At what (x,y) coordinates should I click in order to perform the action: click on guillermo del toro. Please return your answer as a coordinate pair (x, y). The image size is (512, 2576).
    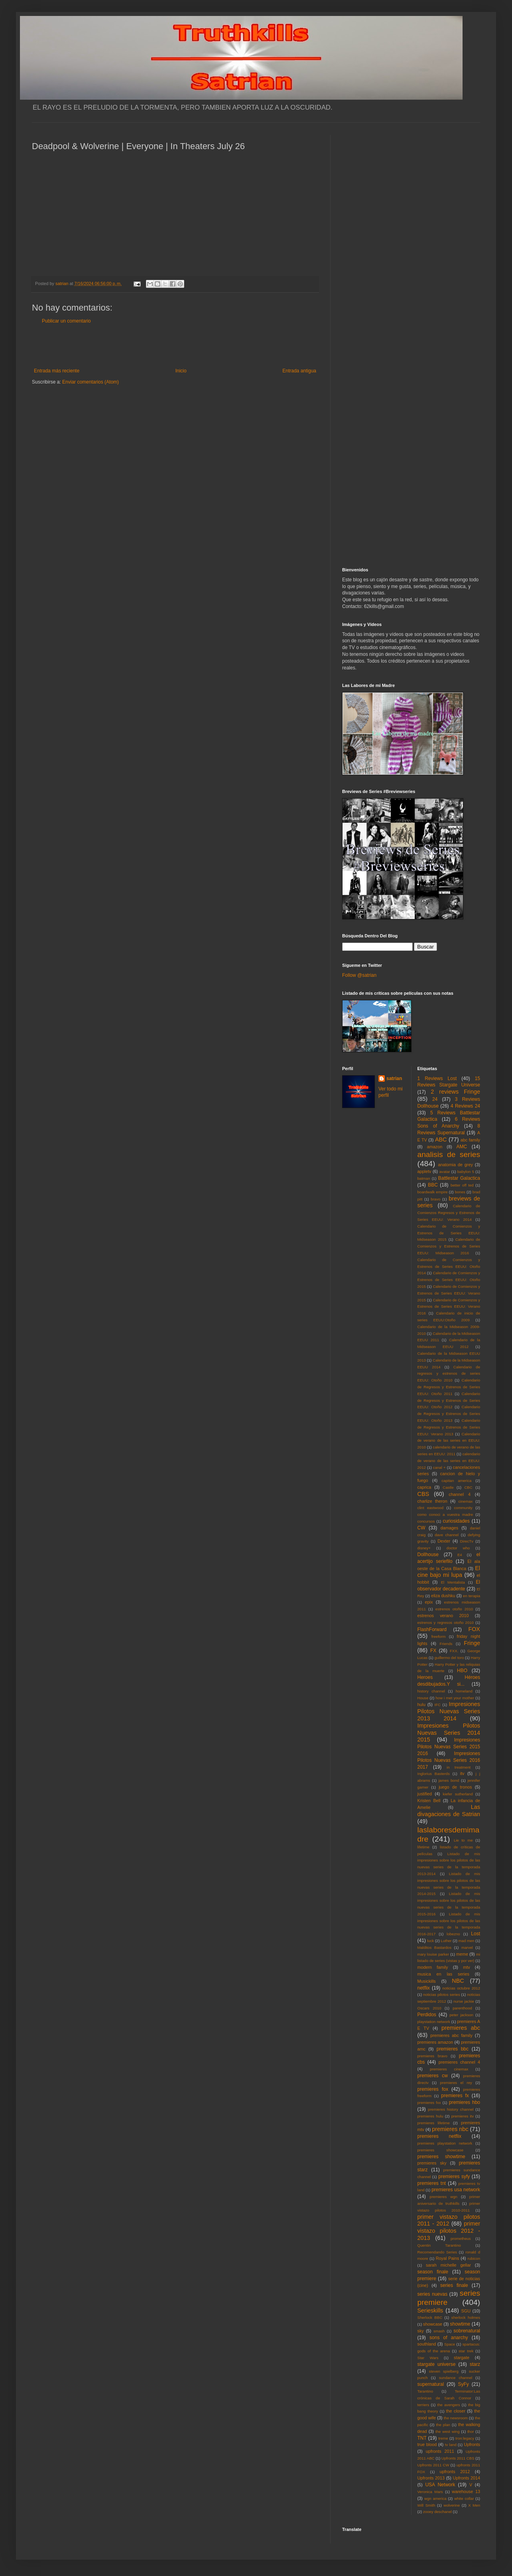
    Looking at the image, I should click on (449, 1657).